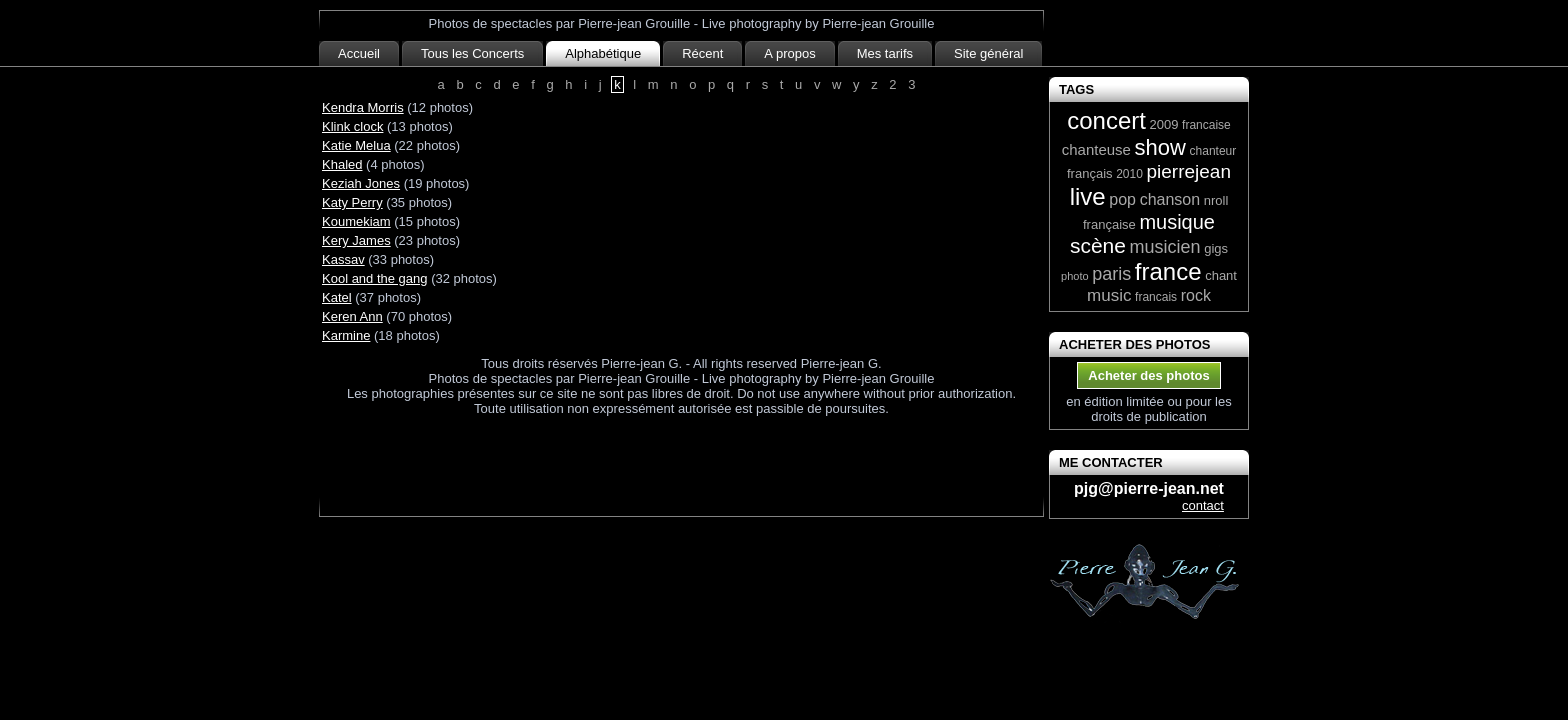  I want to click on francais, so click(1156, 297).